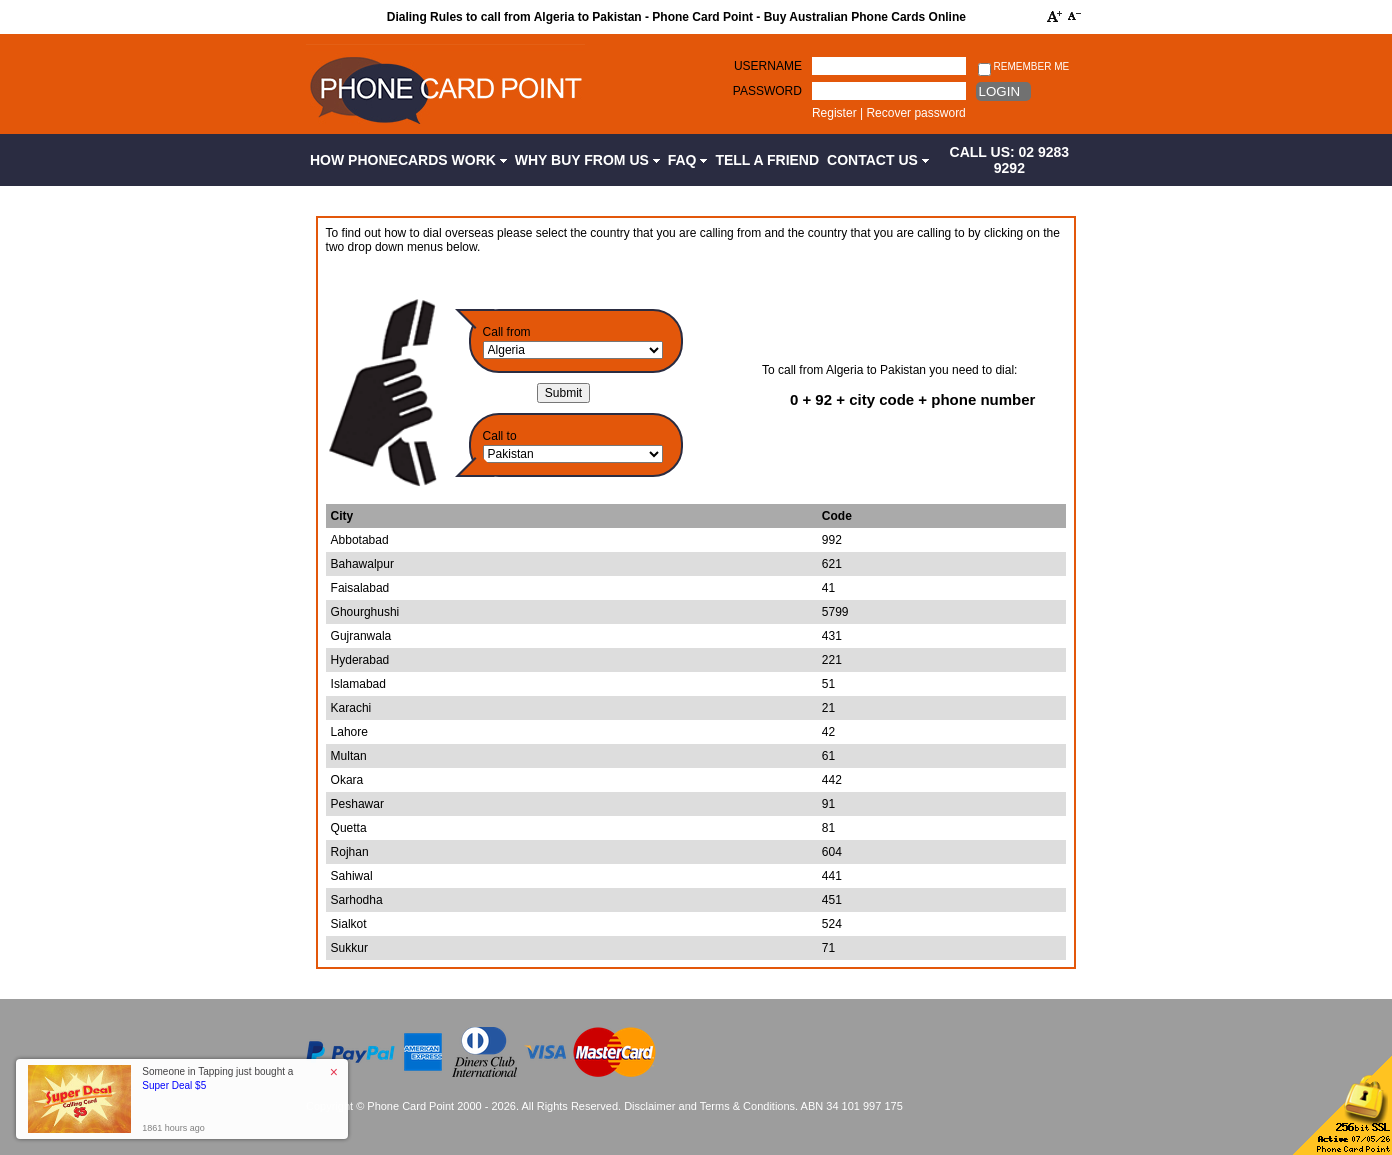 The image size is (1392, 1155). Describe the element at coordinates (915, 113) in the screenshot. I see `Recover password` at that location.